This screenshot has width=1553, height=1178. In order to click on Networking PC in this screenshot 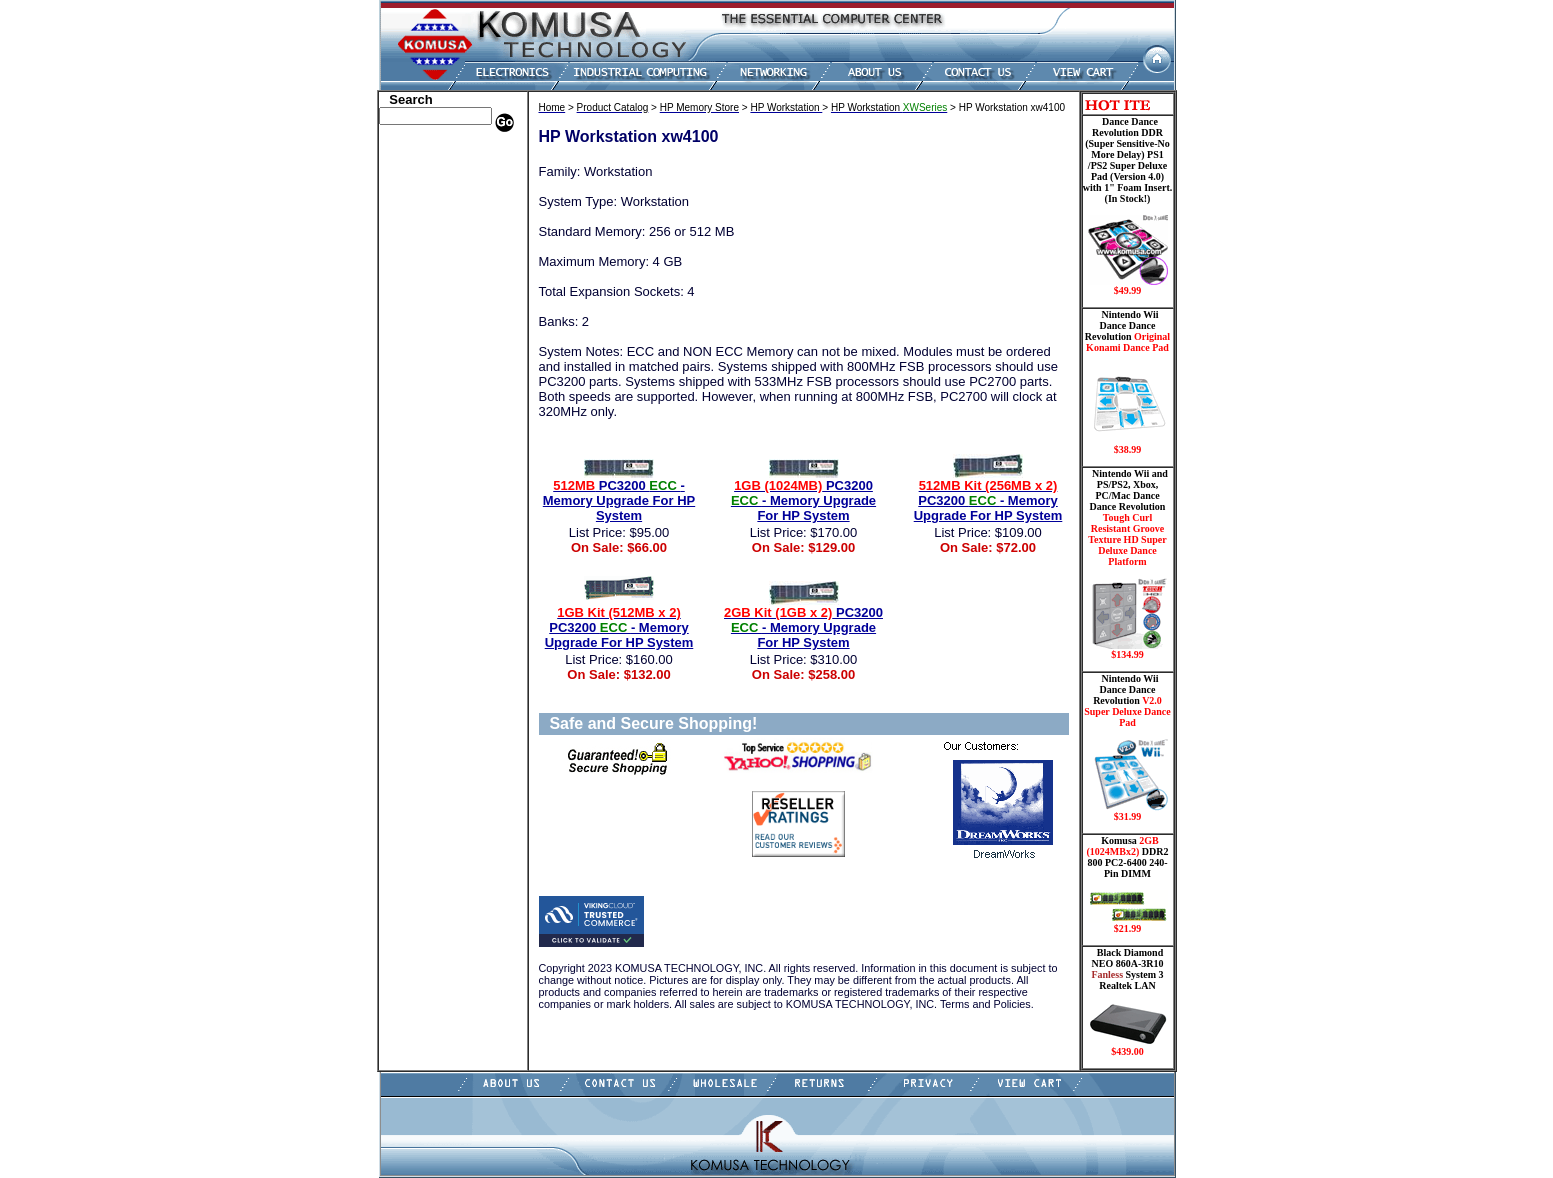, I will do `click(424, 363)`.